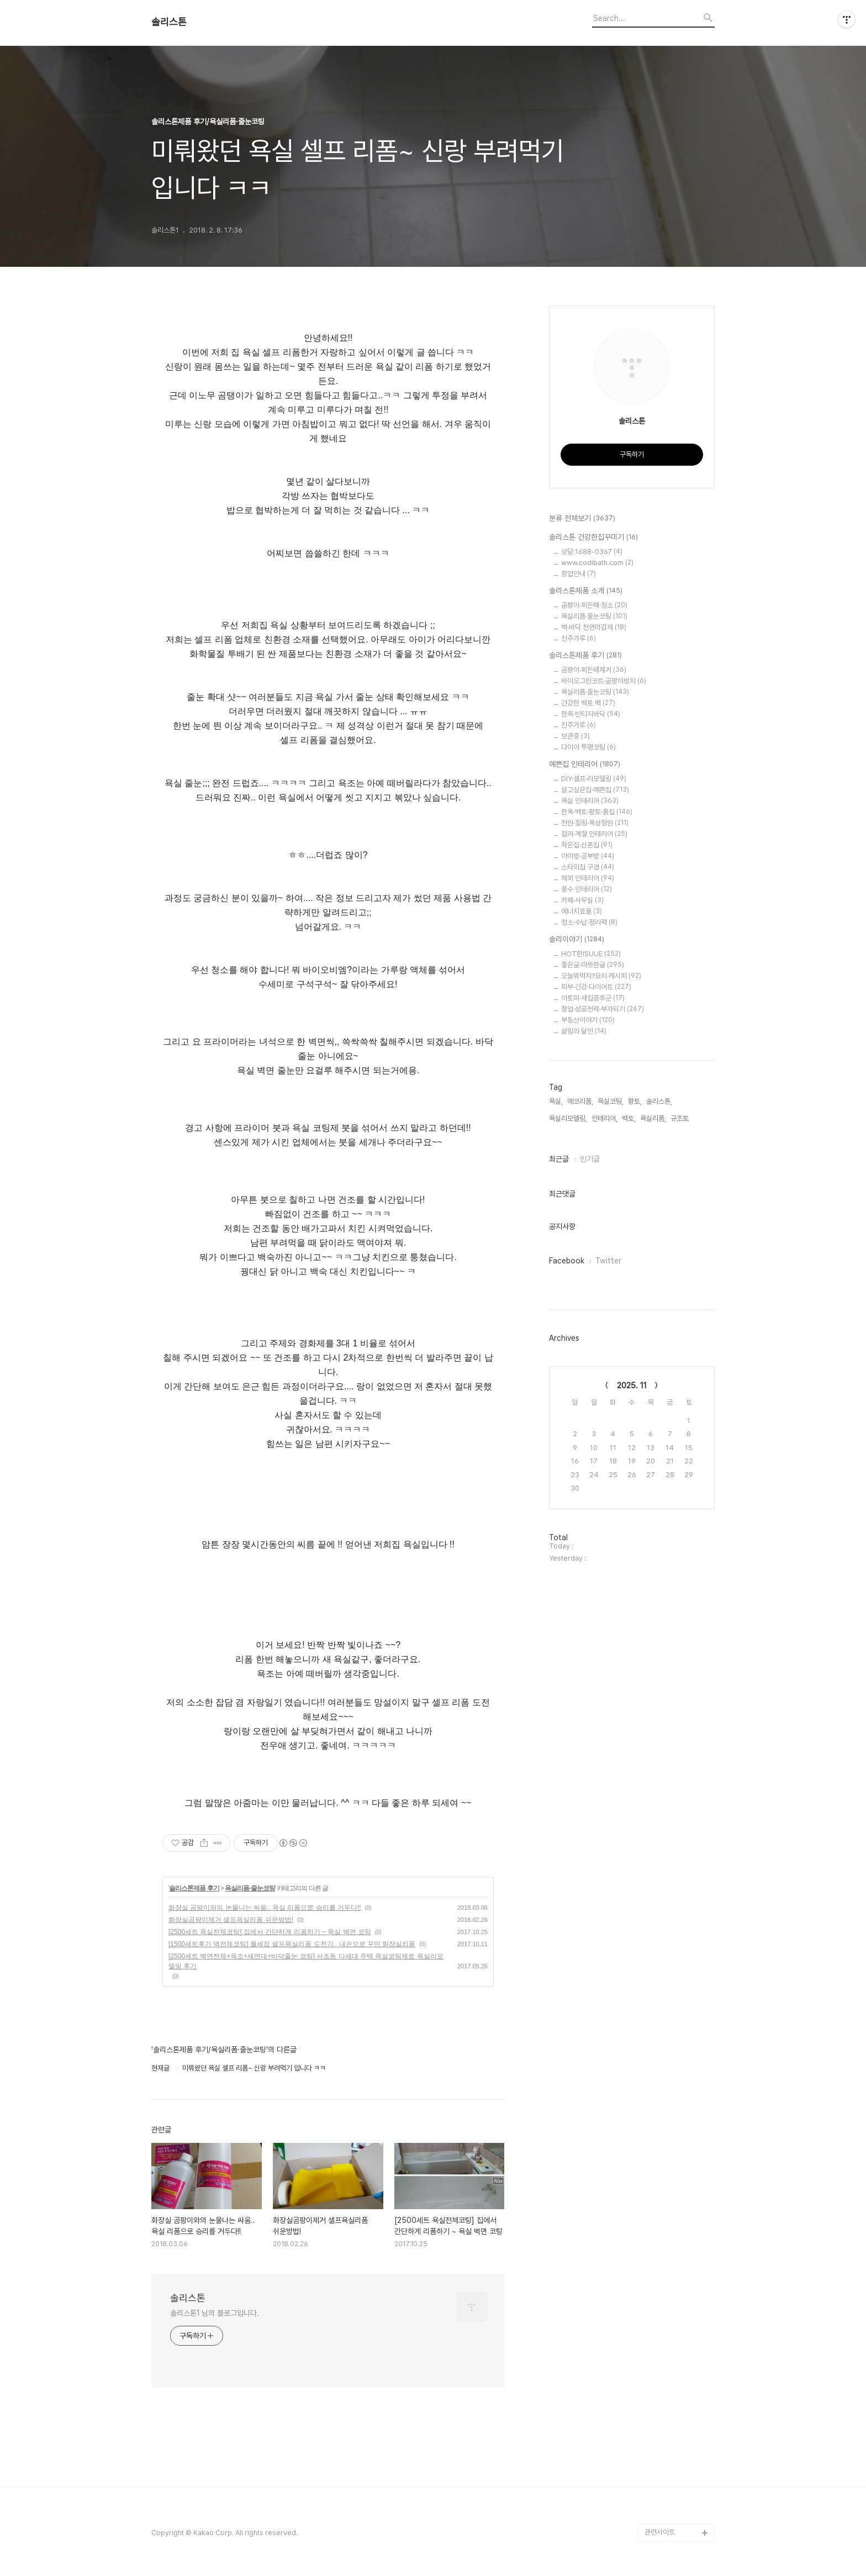 Image resolution: width=866 pixels, height=2576 pixels. Describe the element at coordinates (568, 1118) in the screenshot. I see `욕실리모델링,` at that location.